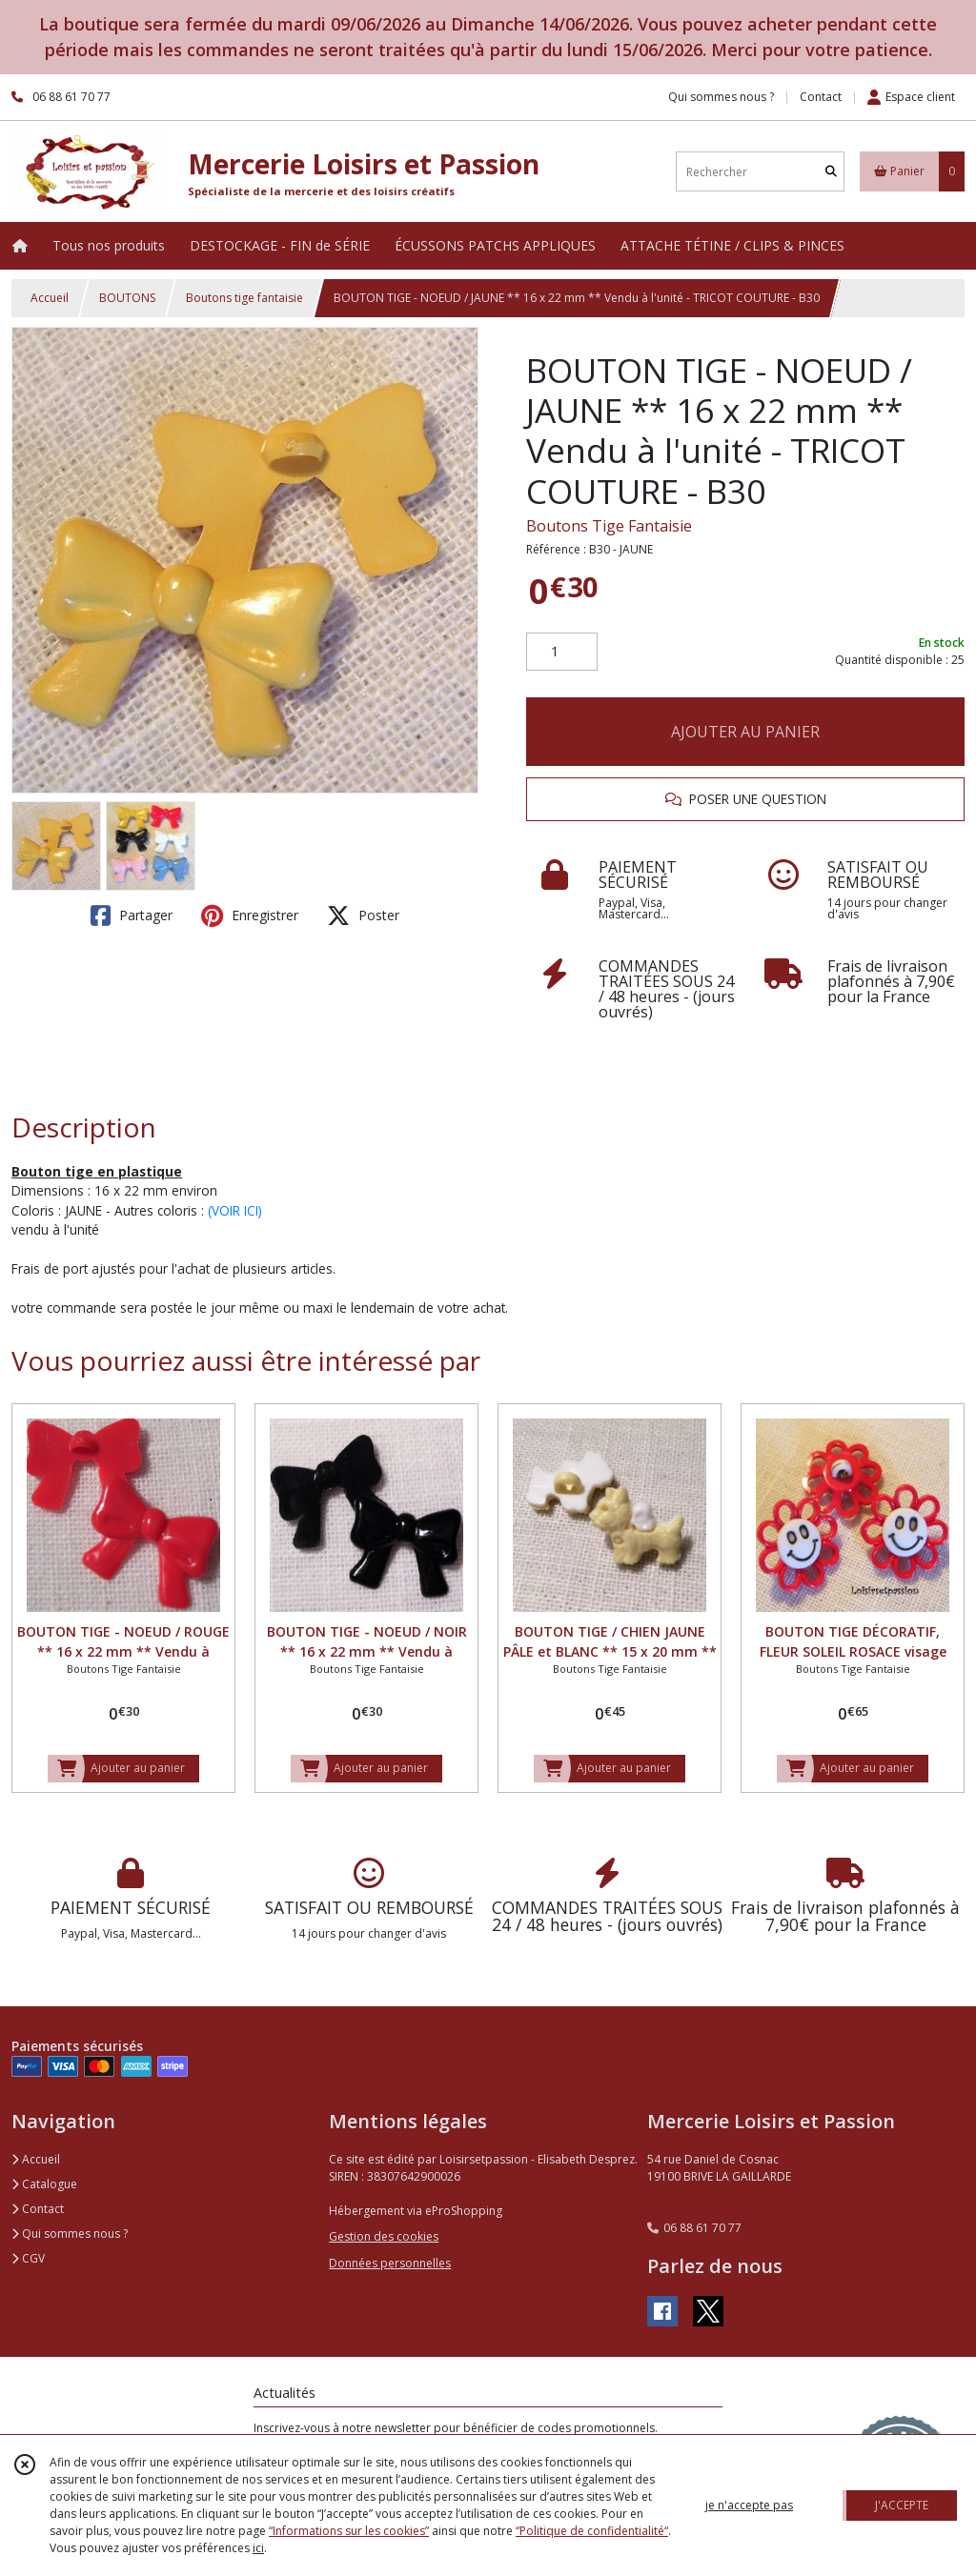  Describe the element at coordinates (132, 915) in the screenshot. I see `Partager` at that location.